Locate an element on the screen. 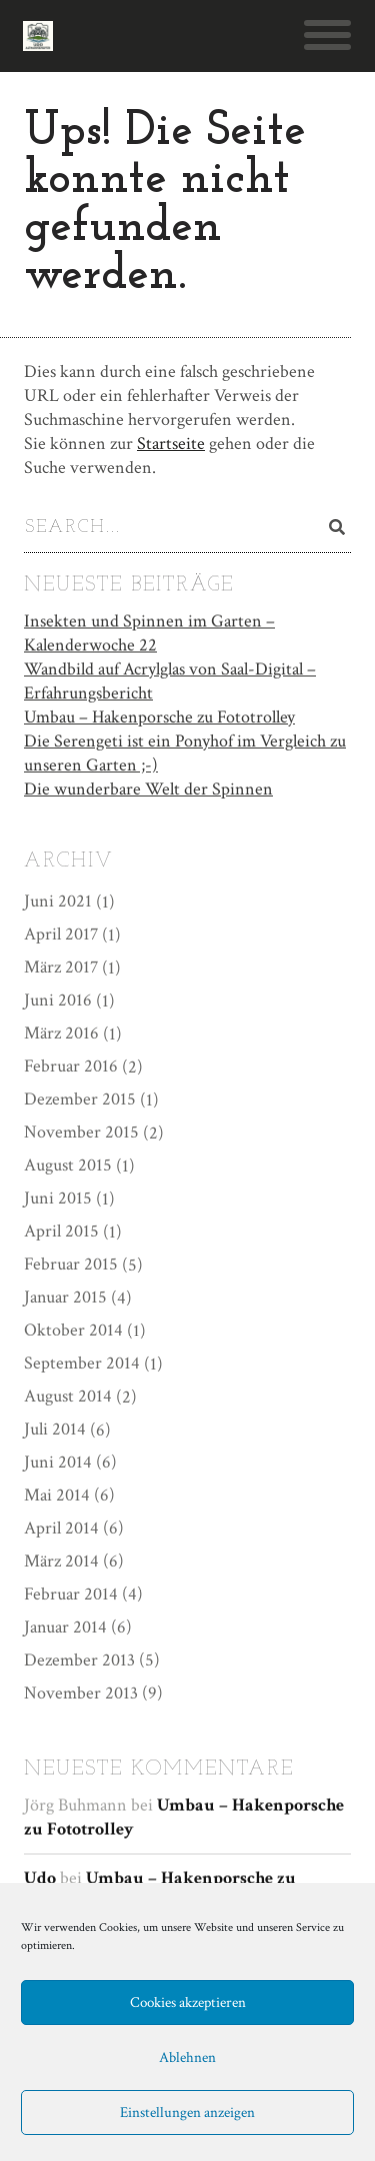 The width and height of the screenshot is (375, 2161). August 2015 is located at coordinates (68, 1164).